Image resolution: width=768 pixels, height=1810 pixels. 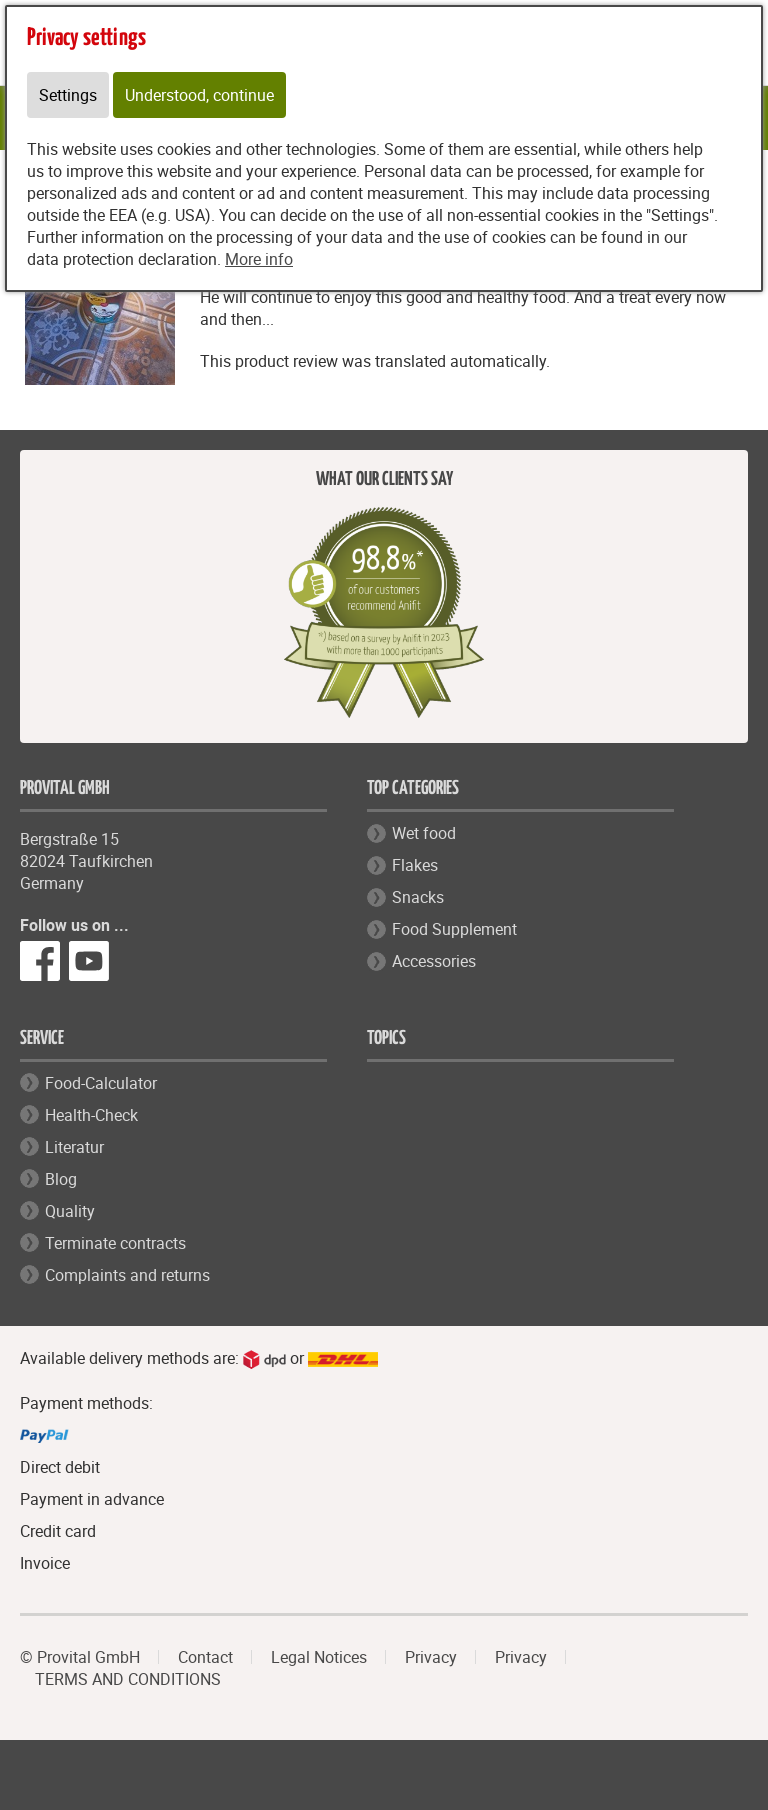 What do you see at coordinates (259, 259) in the screenshot?
I see `More info` at bounding box center [259, 259].